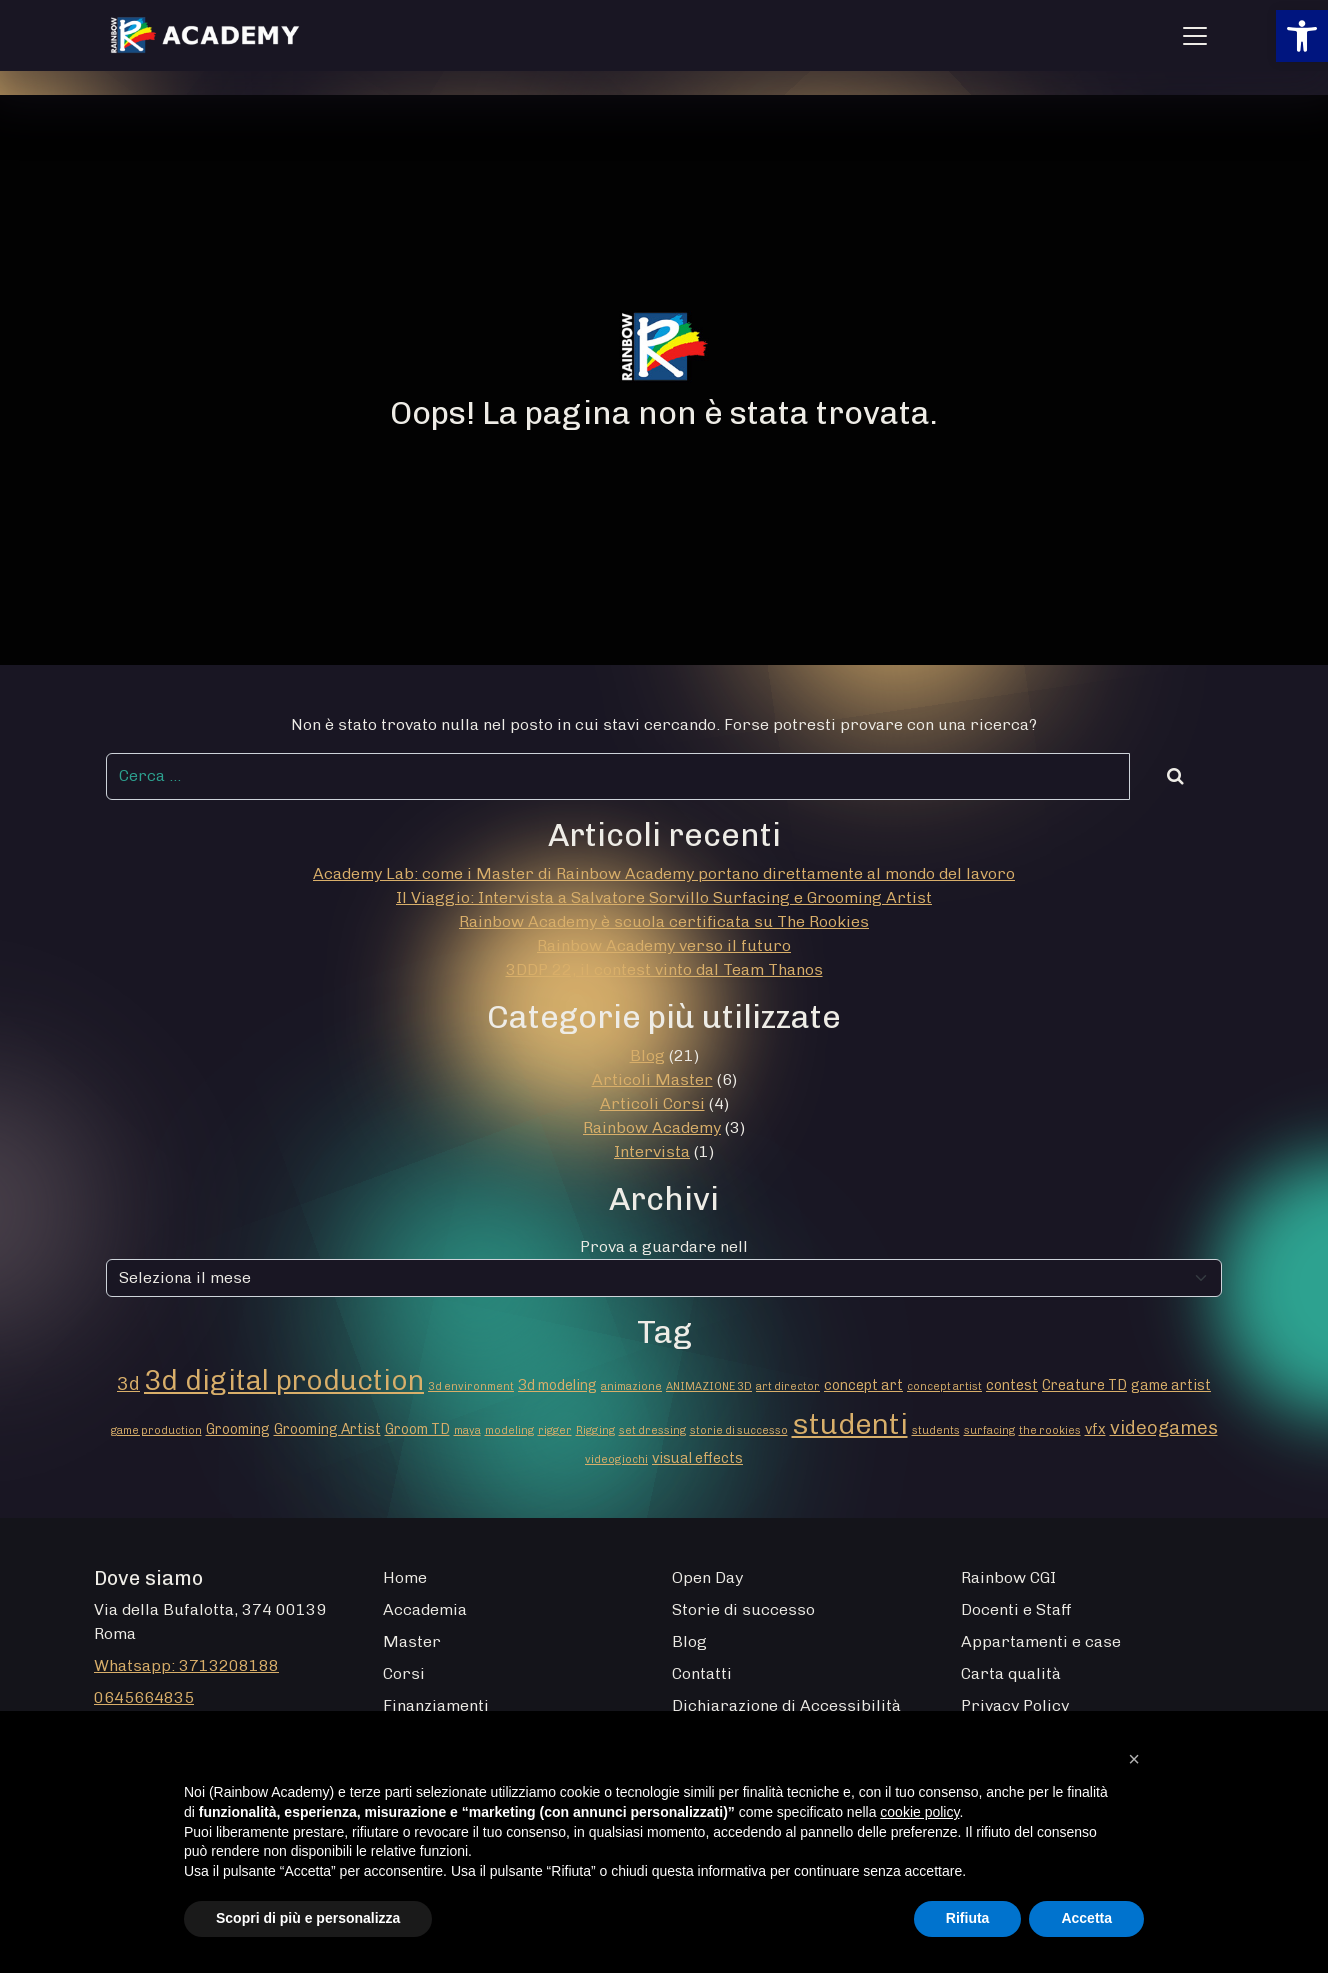  Describe the element at coordinates (989, 1430) in the screenshot. I see `surfacing [surfacing (1 elemento)]` at that location.